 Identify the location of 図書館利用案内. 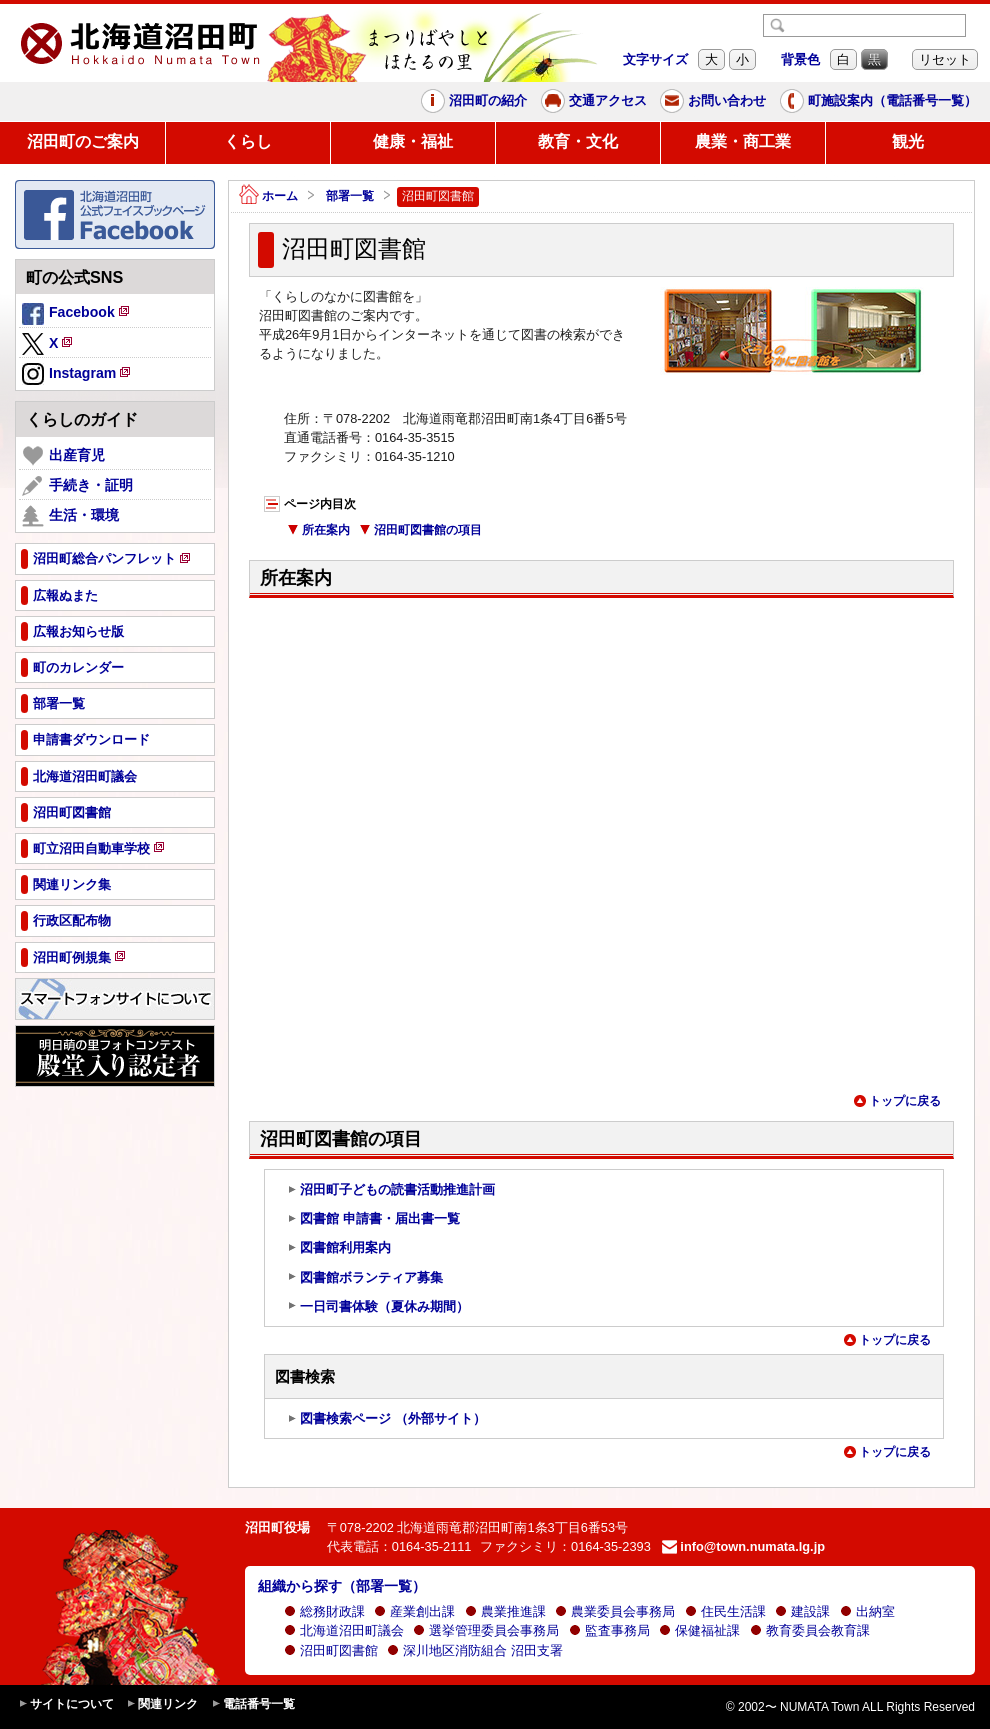
(339, 1248).